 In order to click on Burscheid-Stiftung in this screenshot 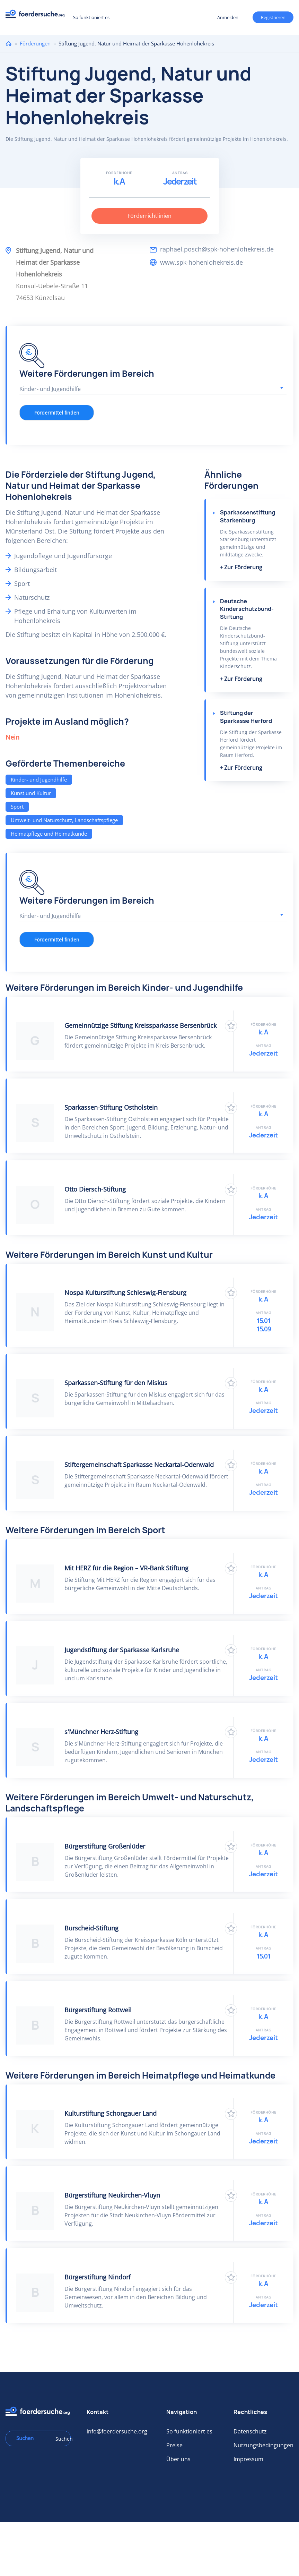, I will do `click(91, 1928)`.